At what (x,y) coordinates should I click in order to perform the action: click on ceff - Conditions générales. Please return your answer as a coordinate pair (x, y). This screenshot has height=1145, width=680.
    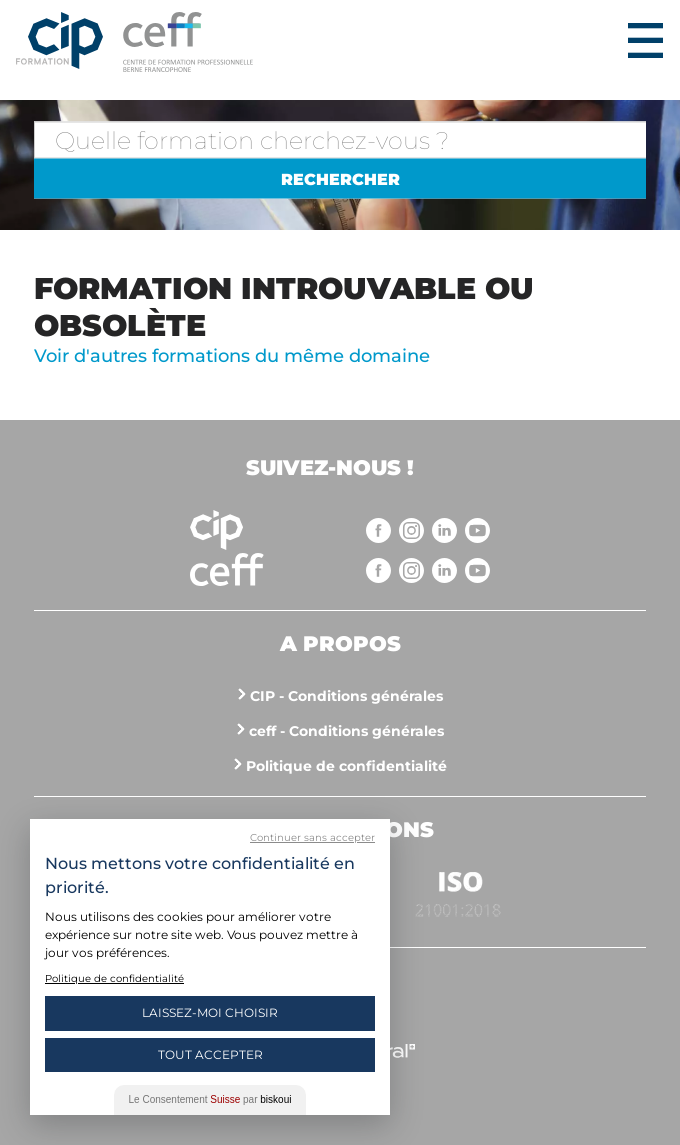
    Looking at the image, I should click on (346, 731).